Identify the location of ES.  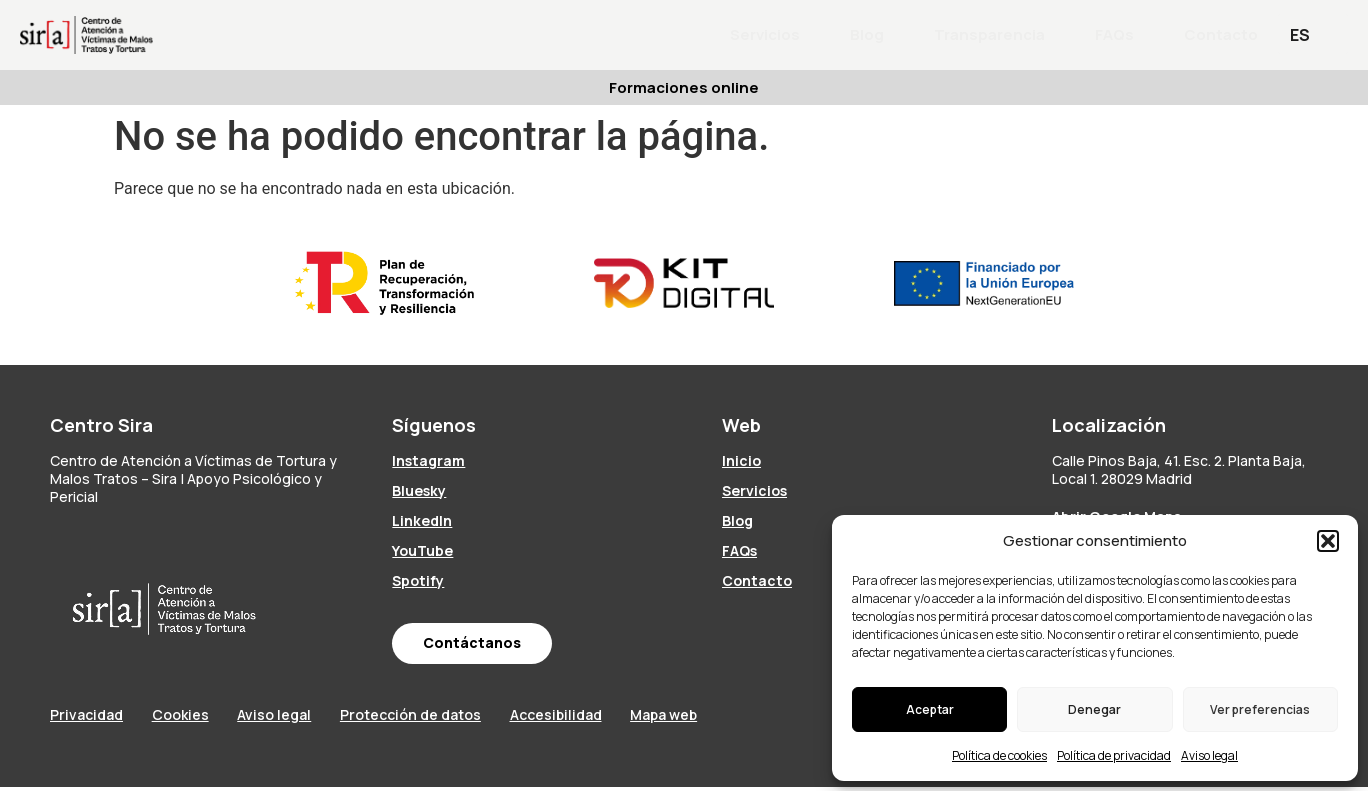
(1300, 35).